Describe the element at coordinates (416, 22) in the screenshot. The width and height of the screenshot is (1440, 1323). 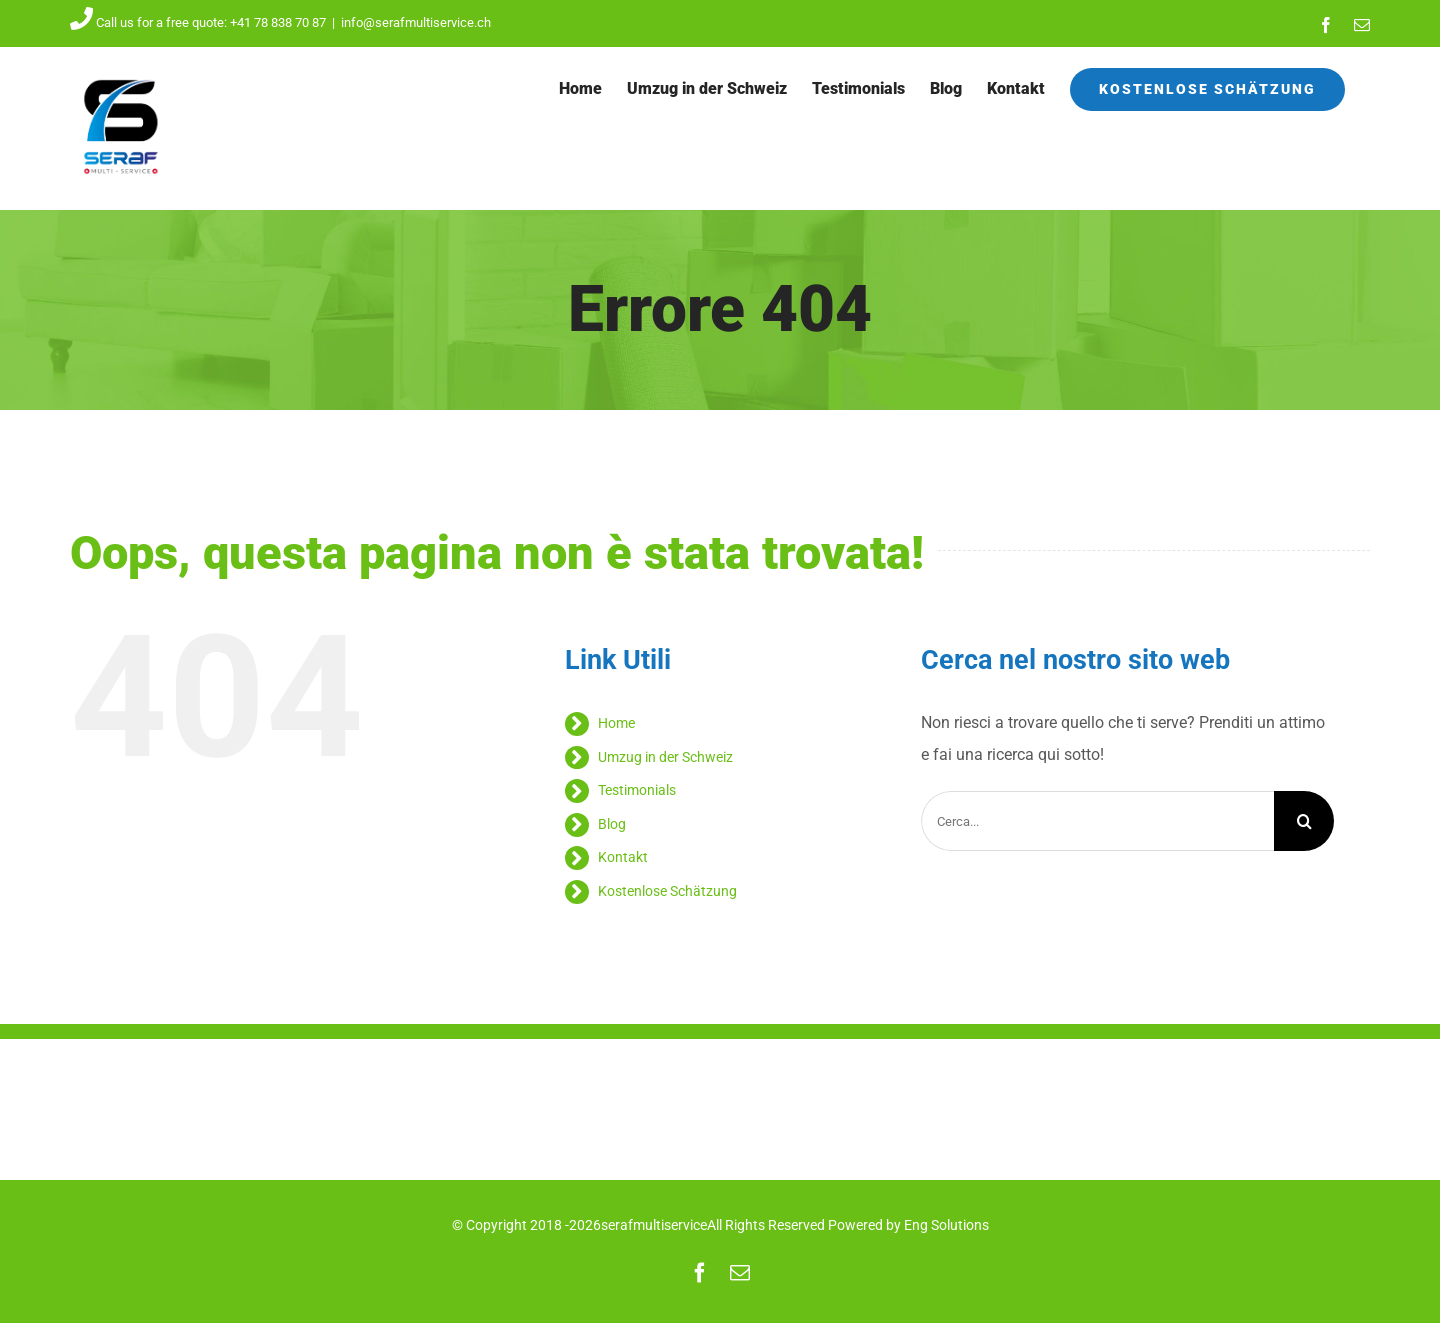
I see `info@serafmultiservice.ch` at that location.